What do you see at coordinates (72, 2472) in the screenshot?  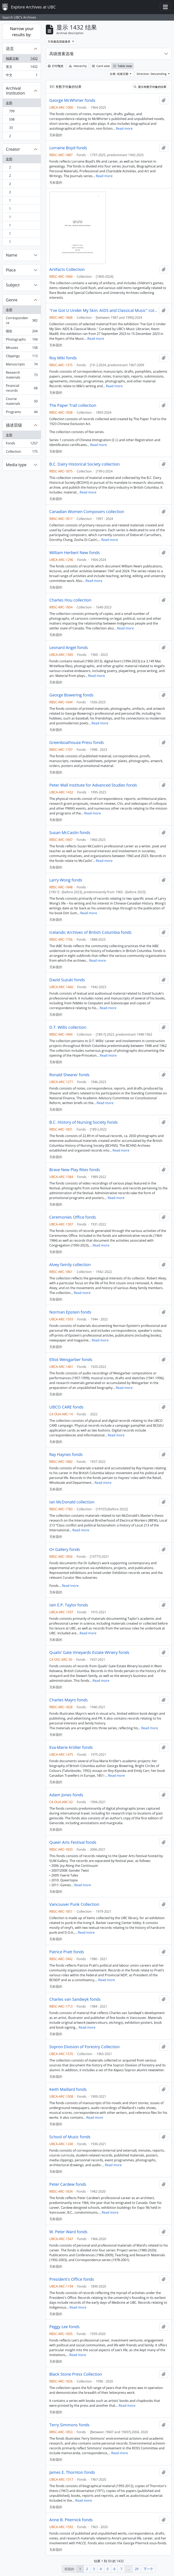 I see `James E. Thornton fonds` at bounding box center [72, 2472].